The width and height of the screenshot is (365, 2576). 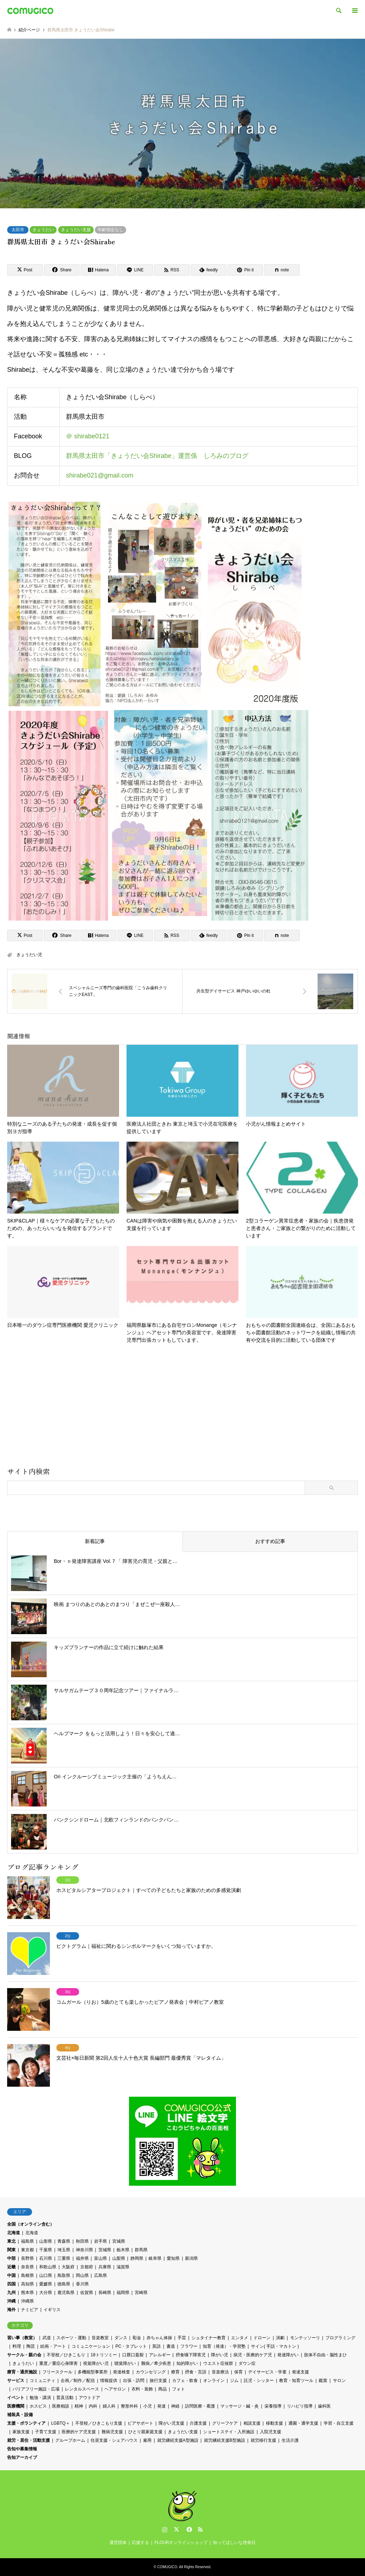 I want to click on shirabe021@gmail.com, so click(x=99, y=475).